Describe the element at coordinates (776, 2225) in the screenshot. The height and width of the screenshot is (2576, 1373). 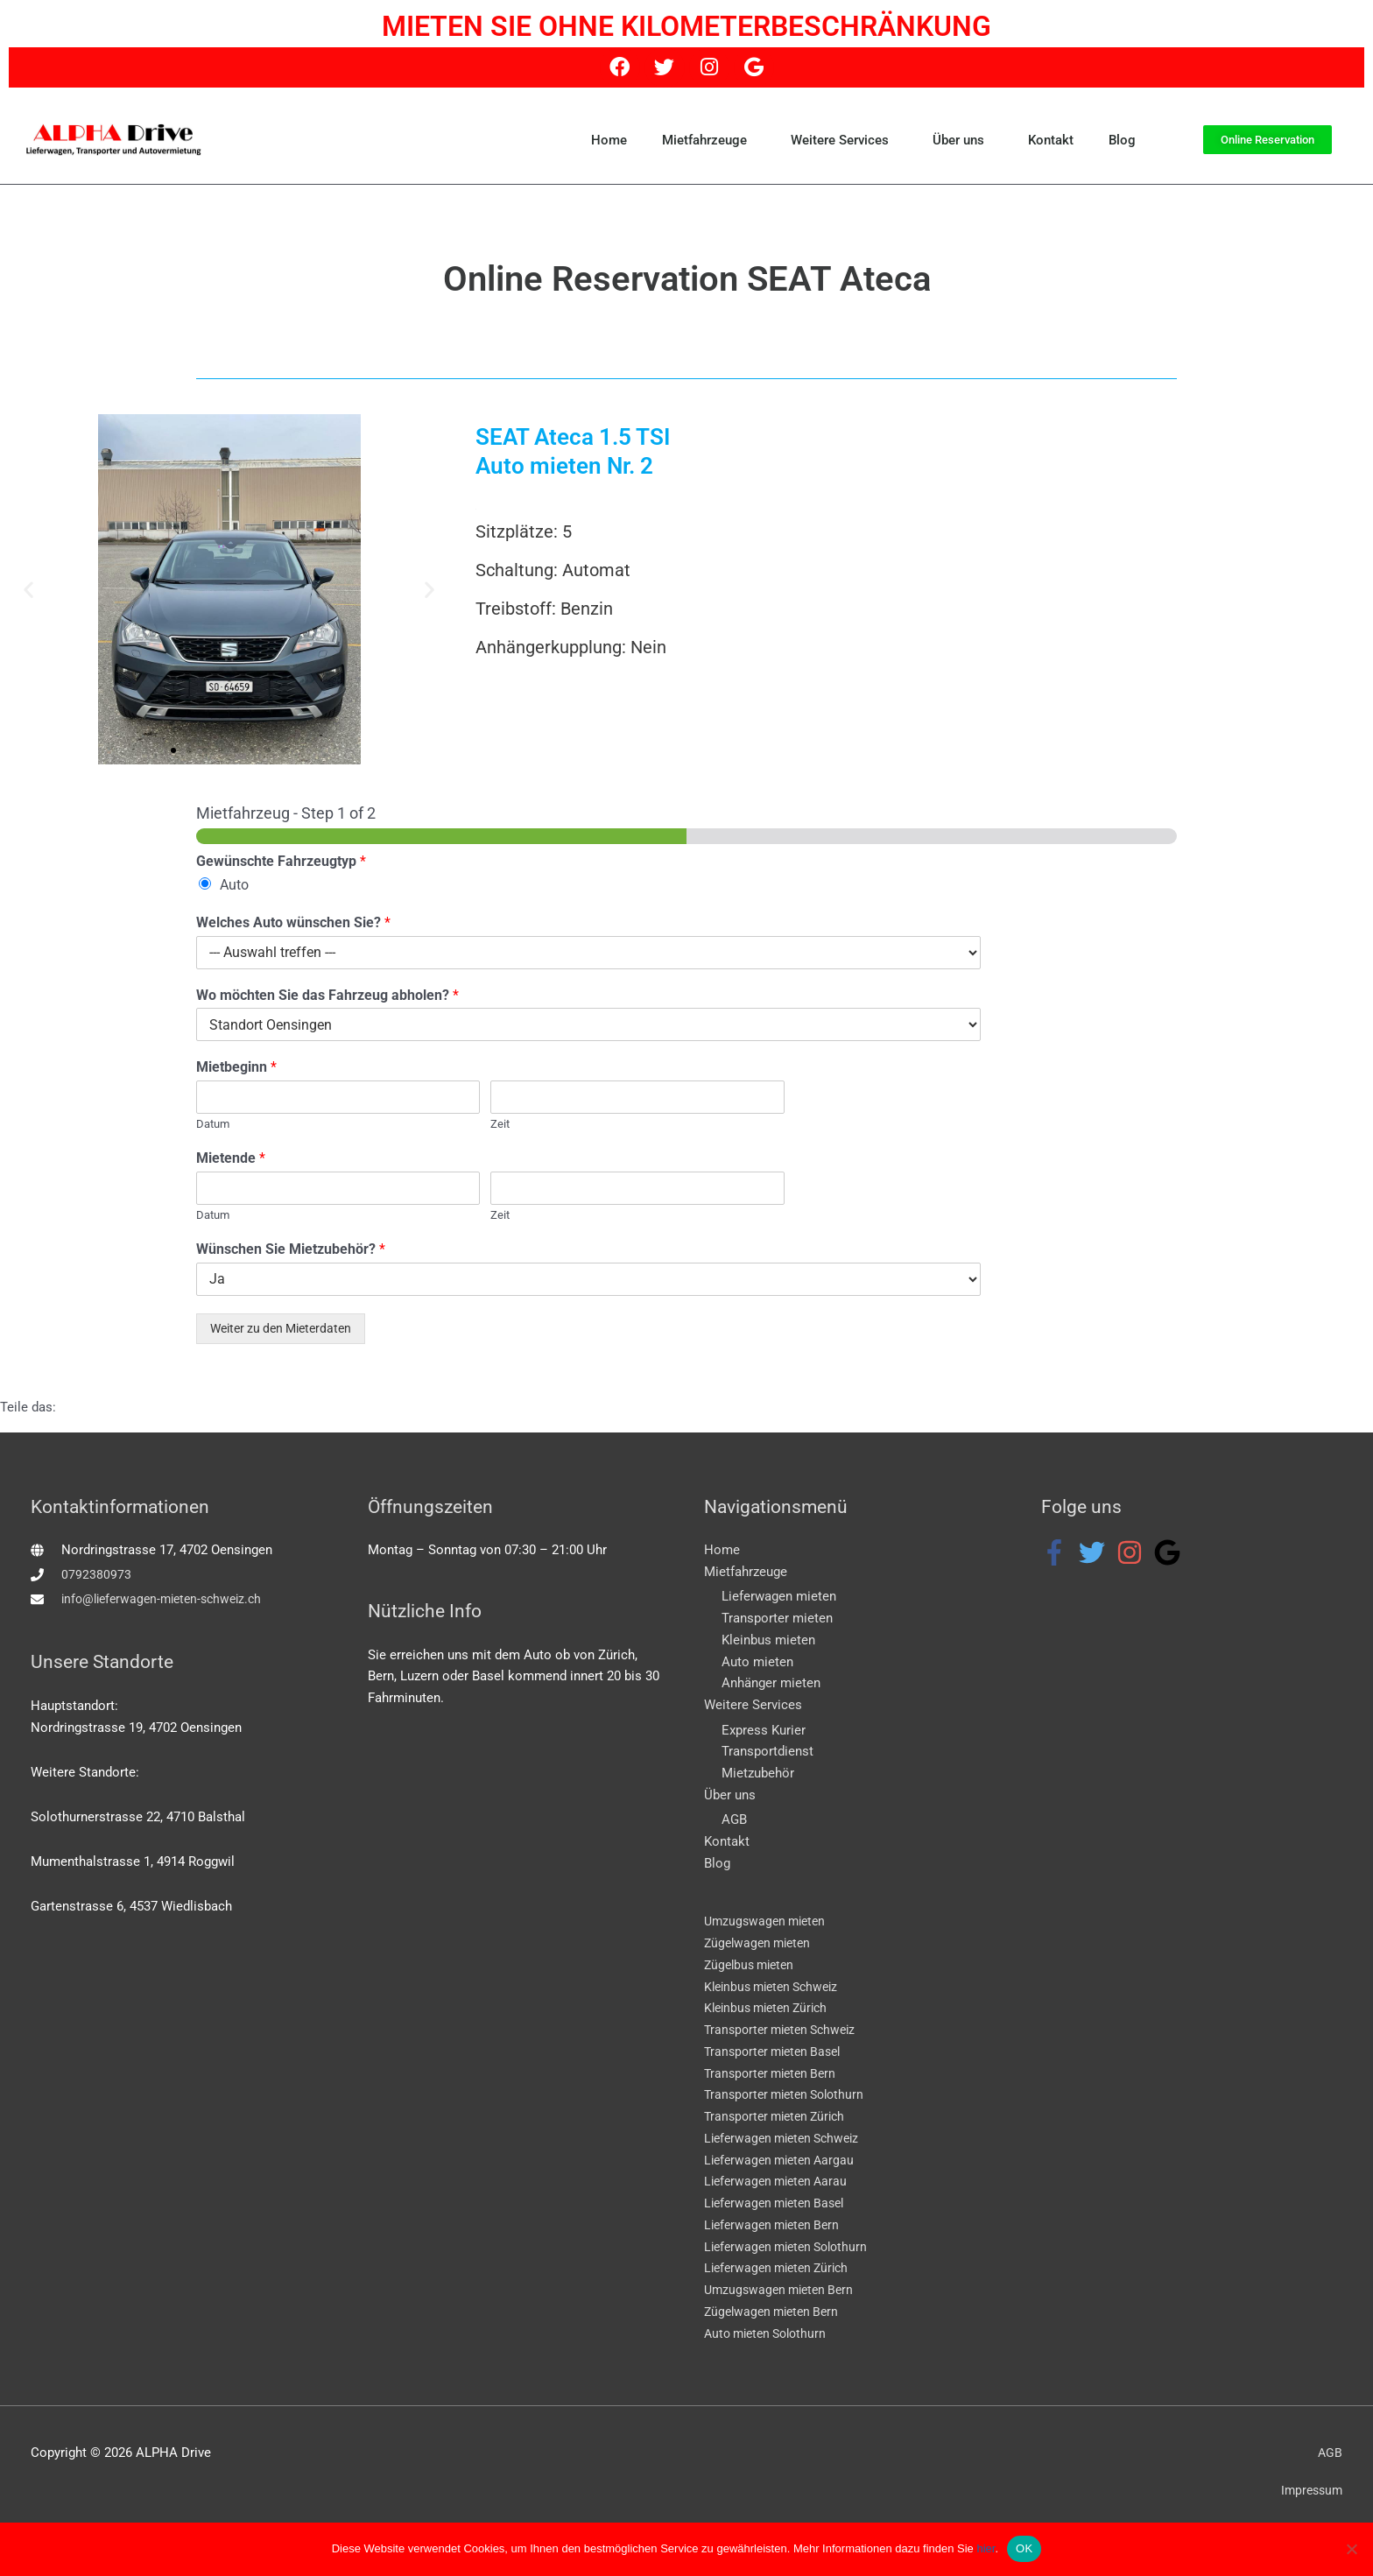
I see `Lieferwagen mieten Bern` at that location.